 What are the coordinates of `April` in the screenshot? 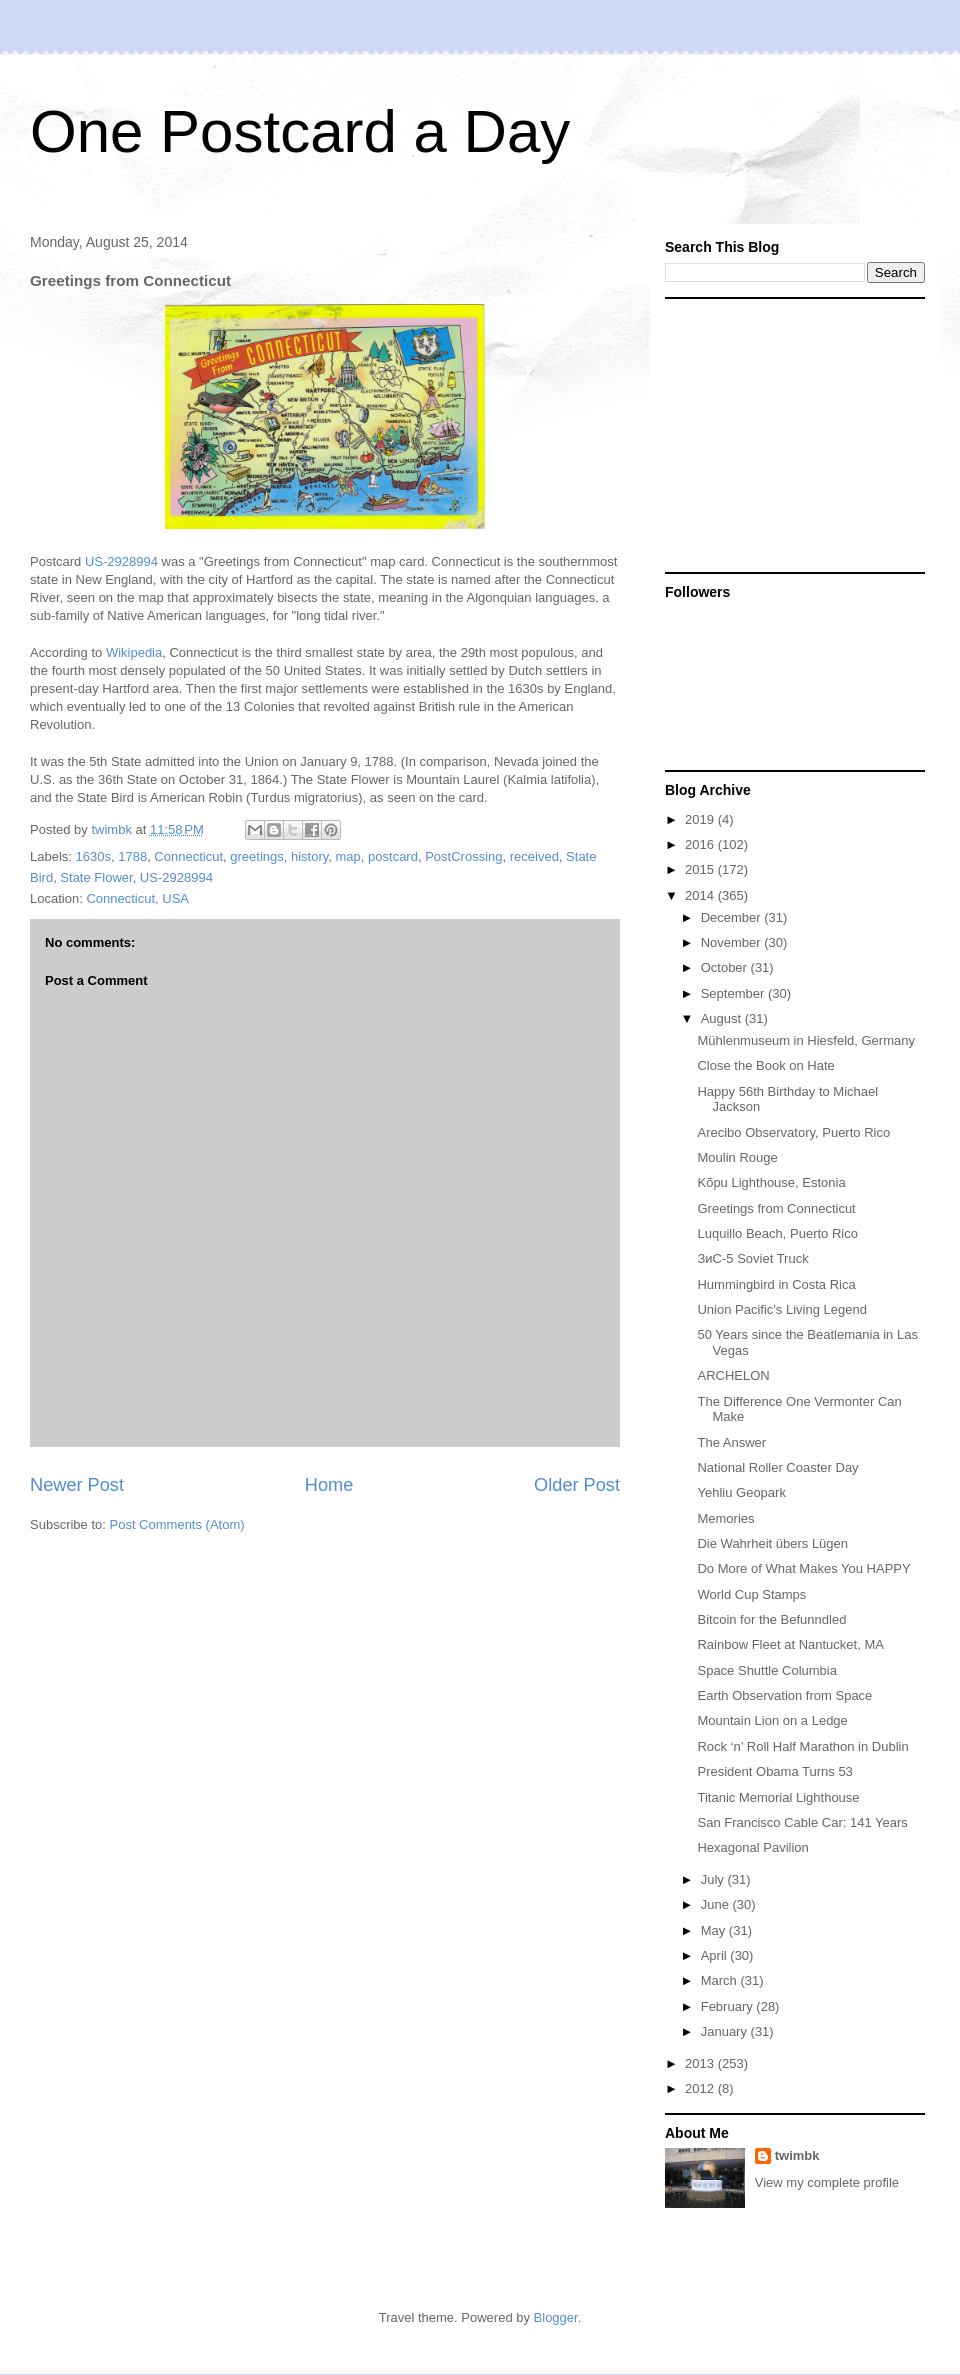 It's located at (716, 1955).